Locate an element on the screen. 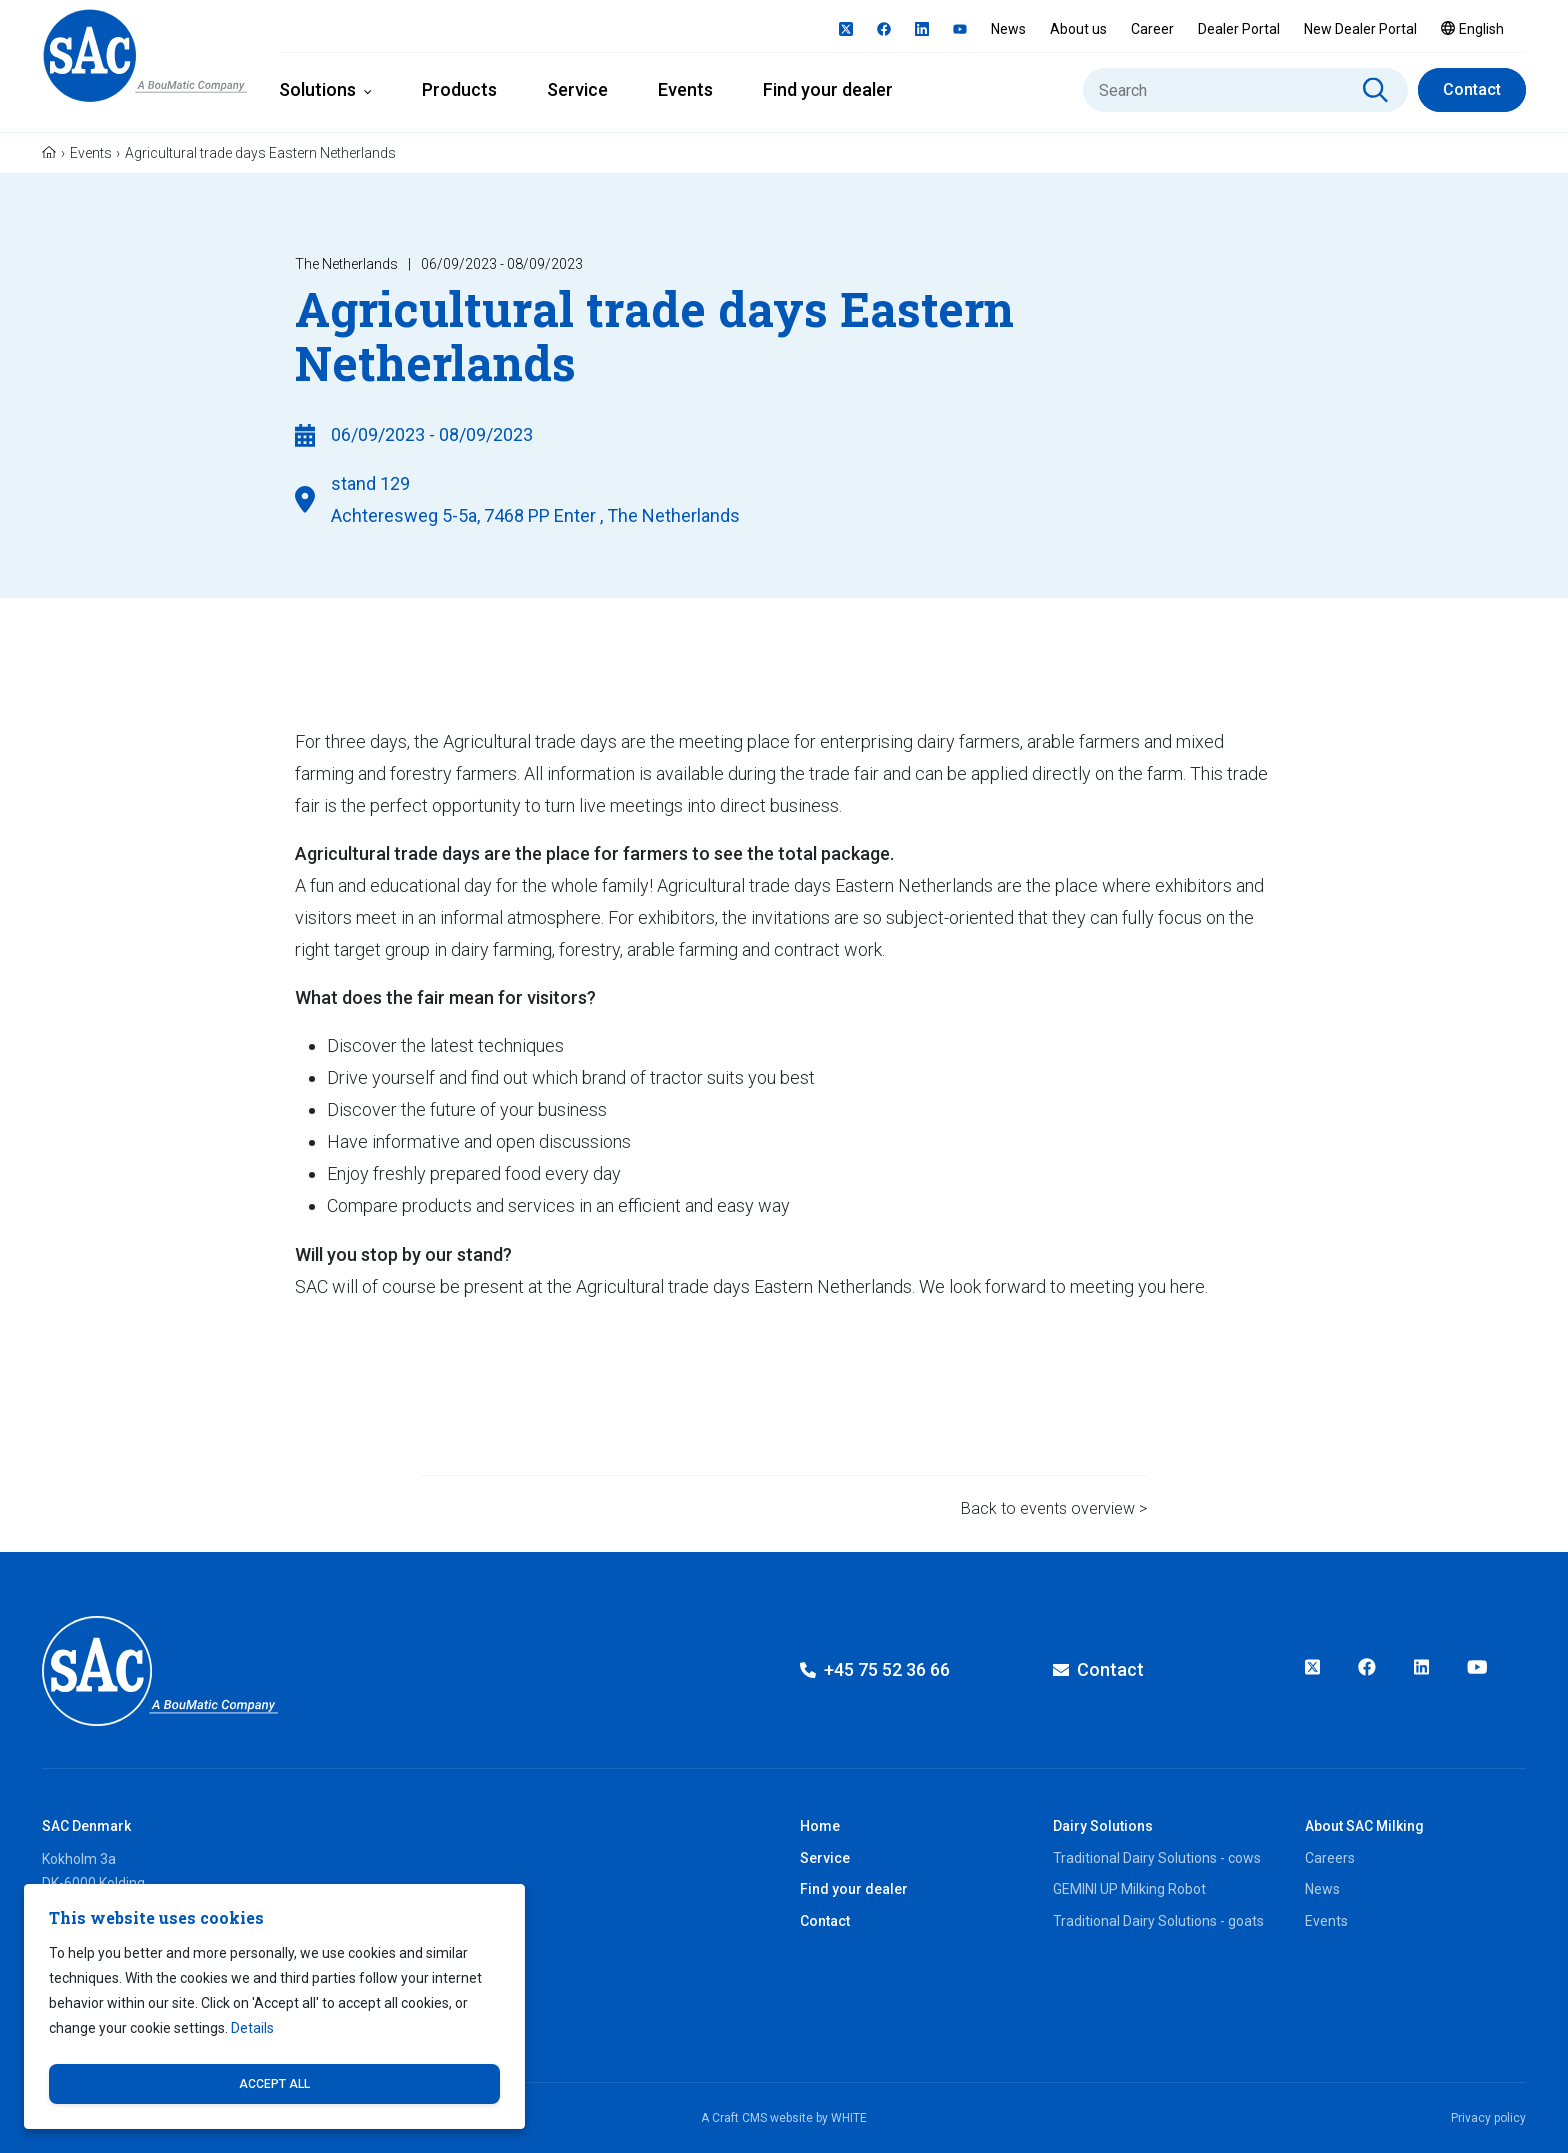 The image size is (1568, 2153). Solutions is located at coordinates (317, 89).